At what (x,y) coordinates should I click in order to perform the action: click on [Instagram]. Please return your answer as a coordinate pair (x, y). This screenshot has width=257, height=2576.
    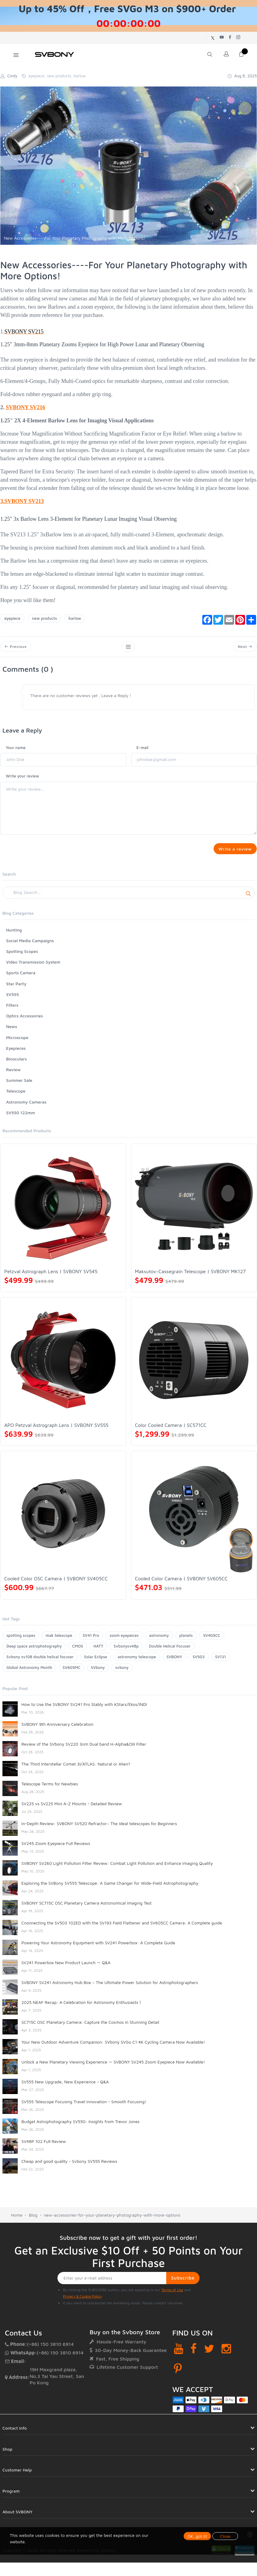
    Looking at the image, I should click on (226, 2353).